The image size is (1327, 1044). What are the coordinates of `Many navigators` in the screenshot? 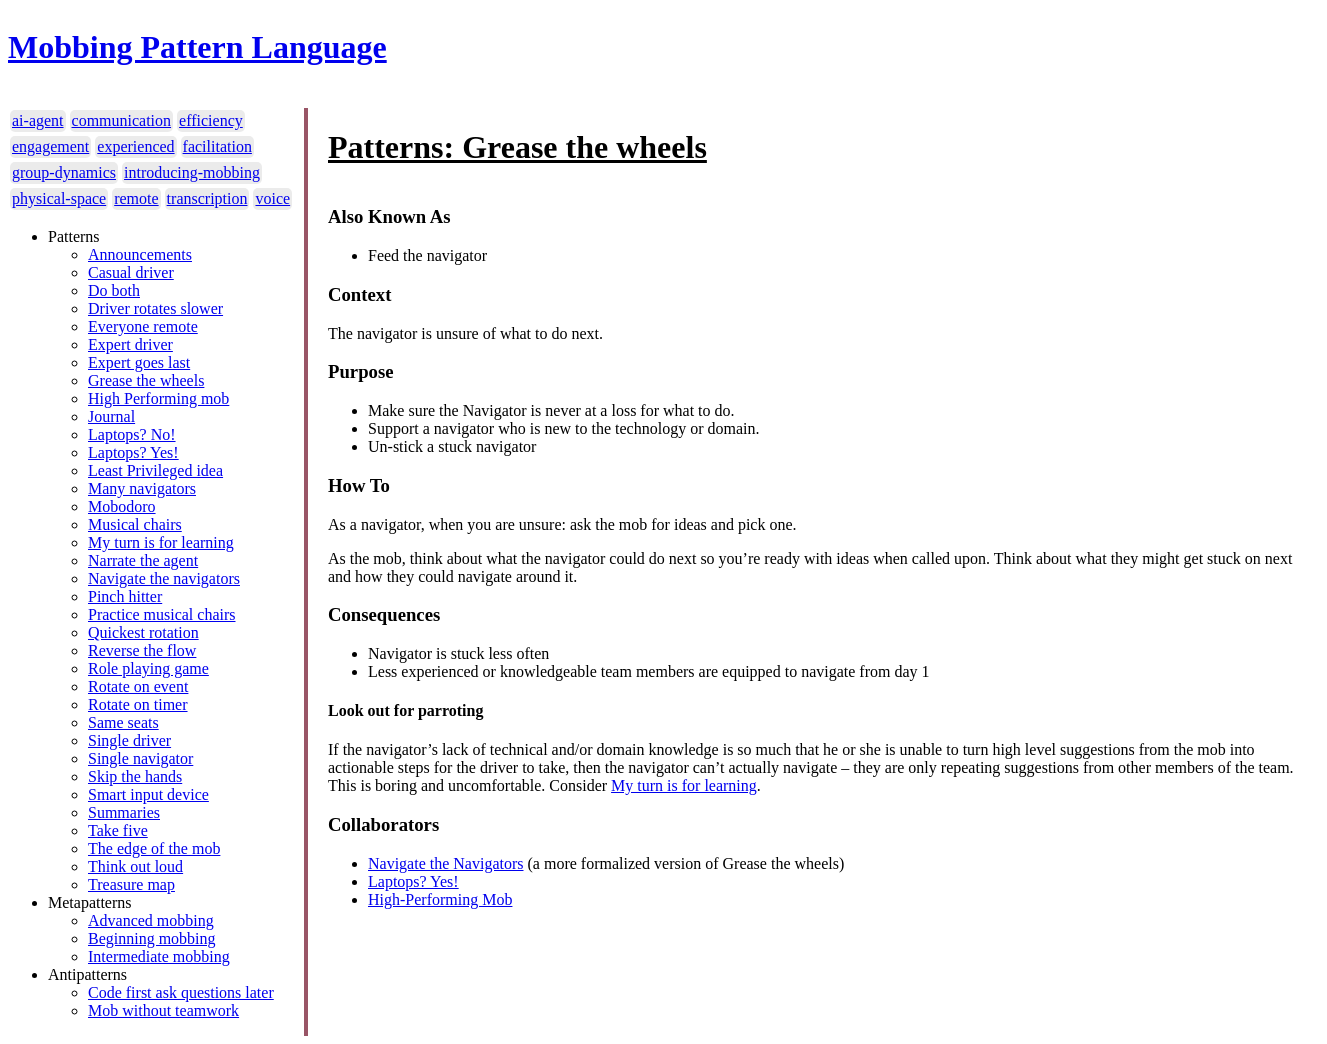 It's located at (142, 488).